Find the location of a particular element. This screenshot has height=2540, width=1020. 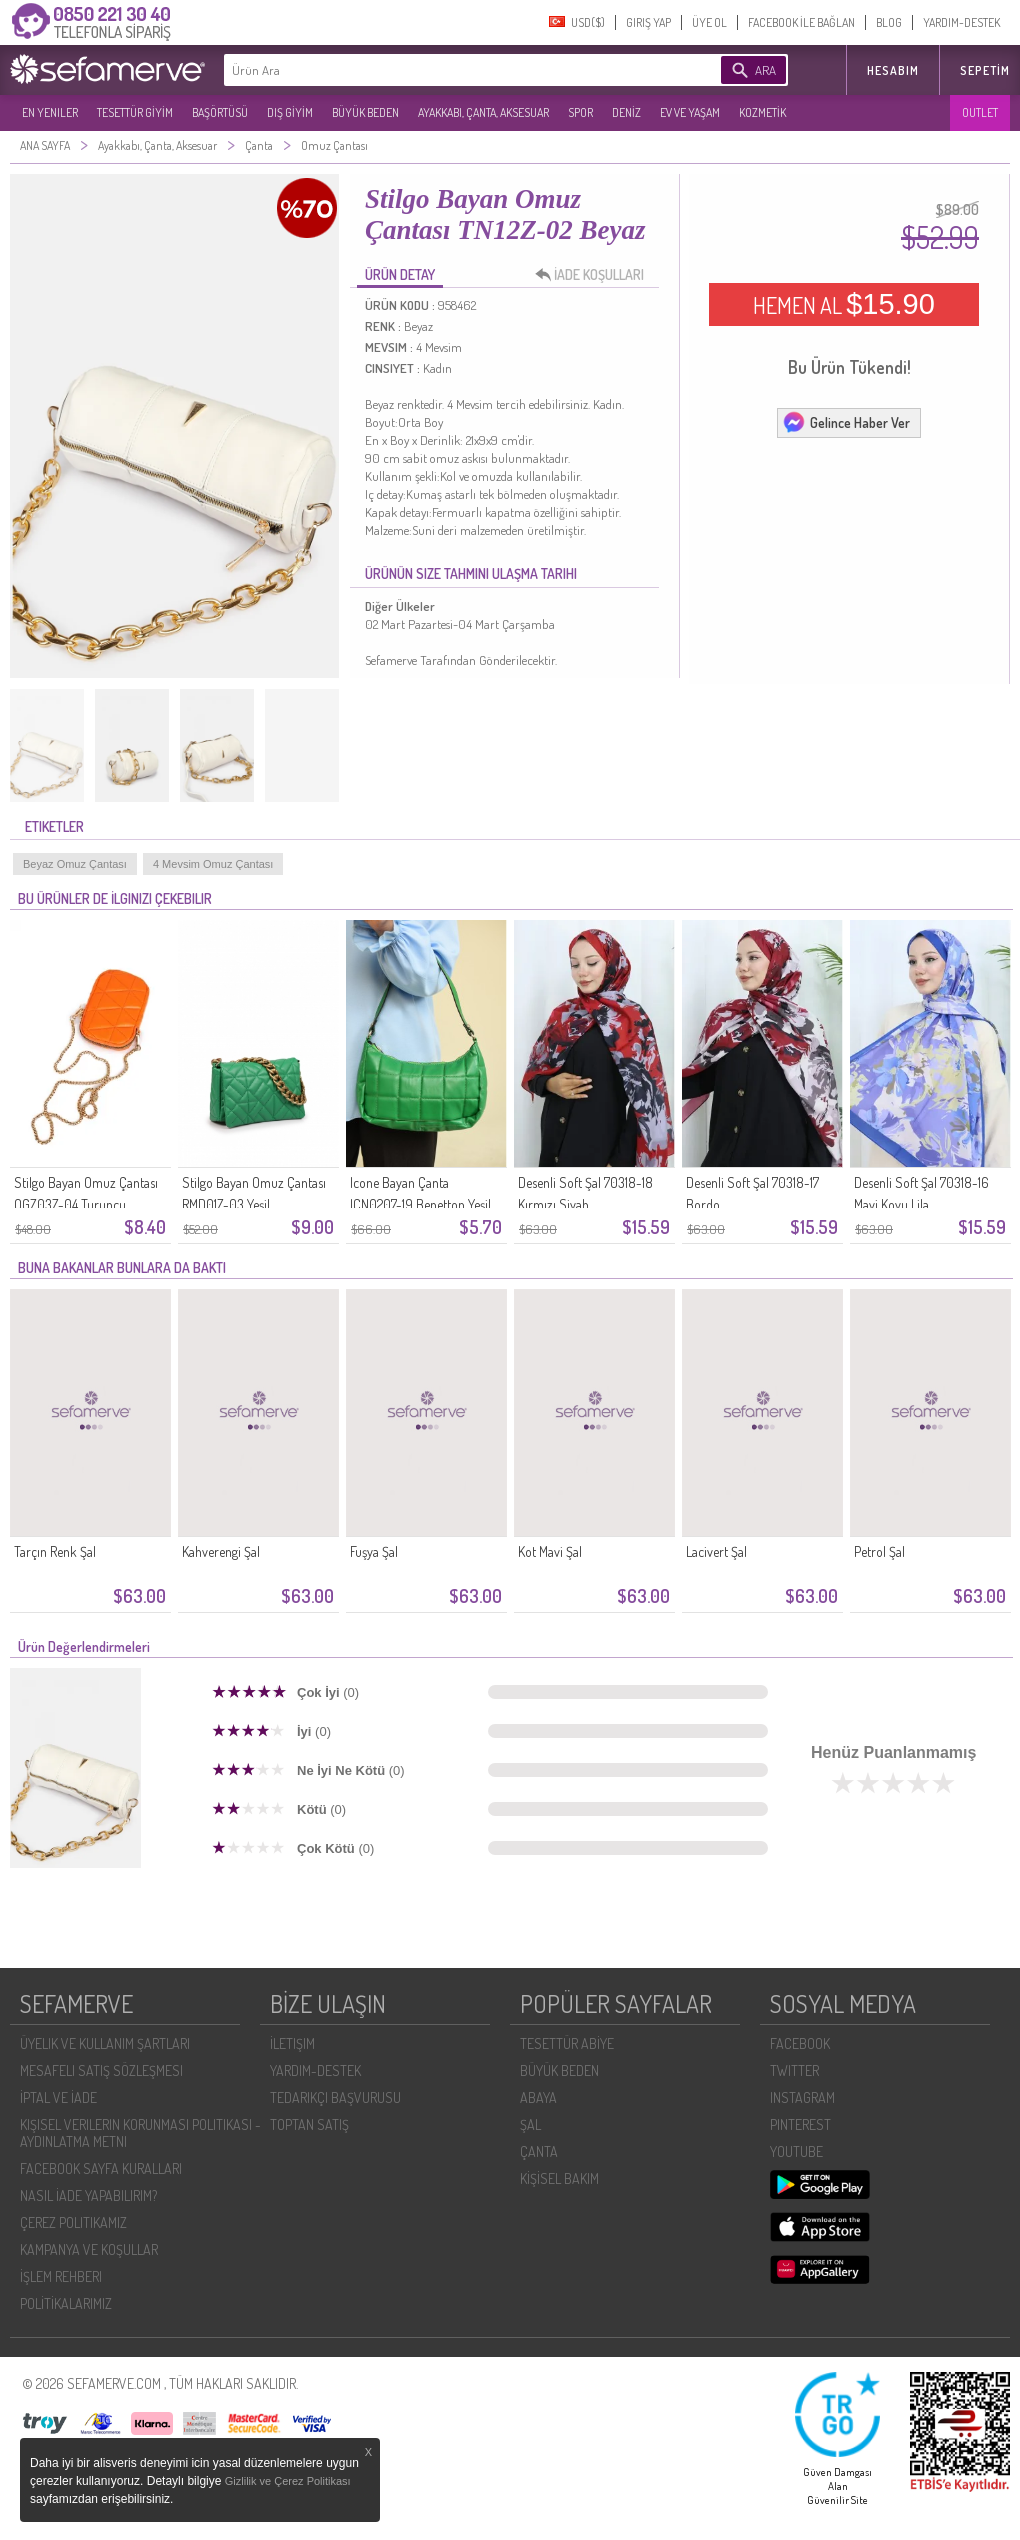

KIŞISEL VERILERIN KORUNMASI POLITIKASI - AYDINLATMA METNI is located at coordinates (140, 2133).